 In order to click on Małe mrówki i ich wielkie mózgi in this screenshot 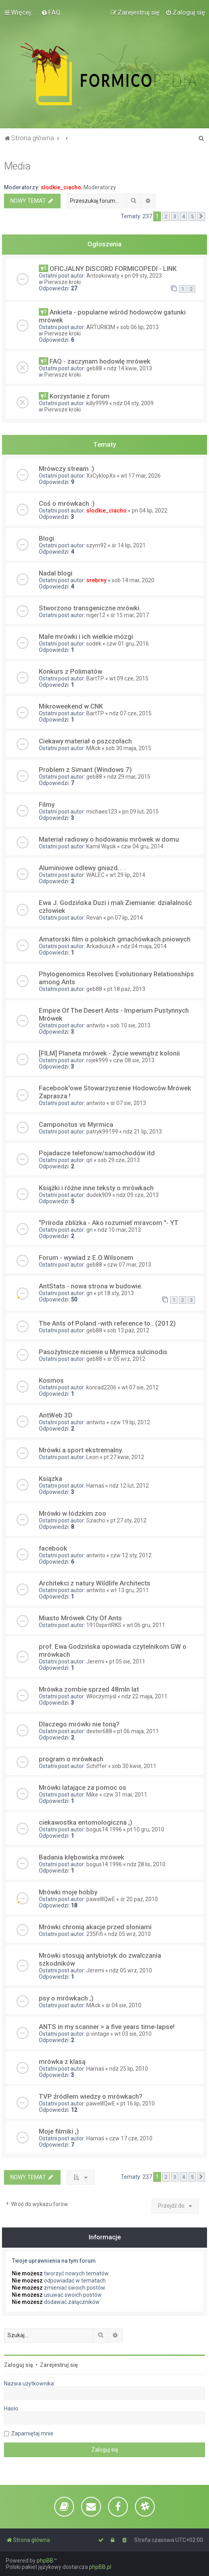, I will do `click(86, 636)`.